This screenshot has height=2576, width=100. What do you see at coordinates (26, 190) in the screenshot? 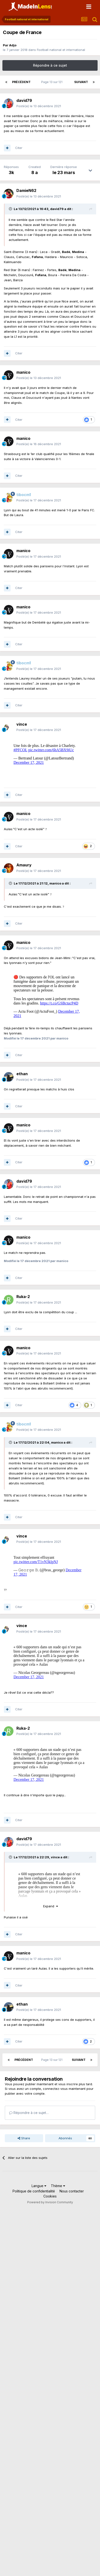
I see `DamieN62` at bounding box center [26, 190].